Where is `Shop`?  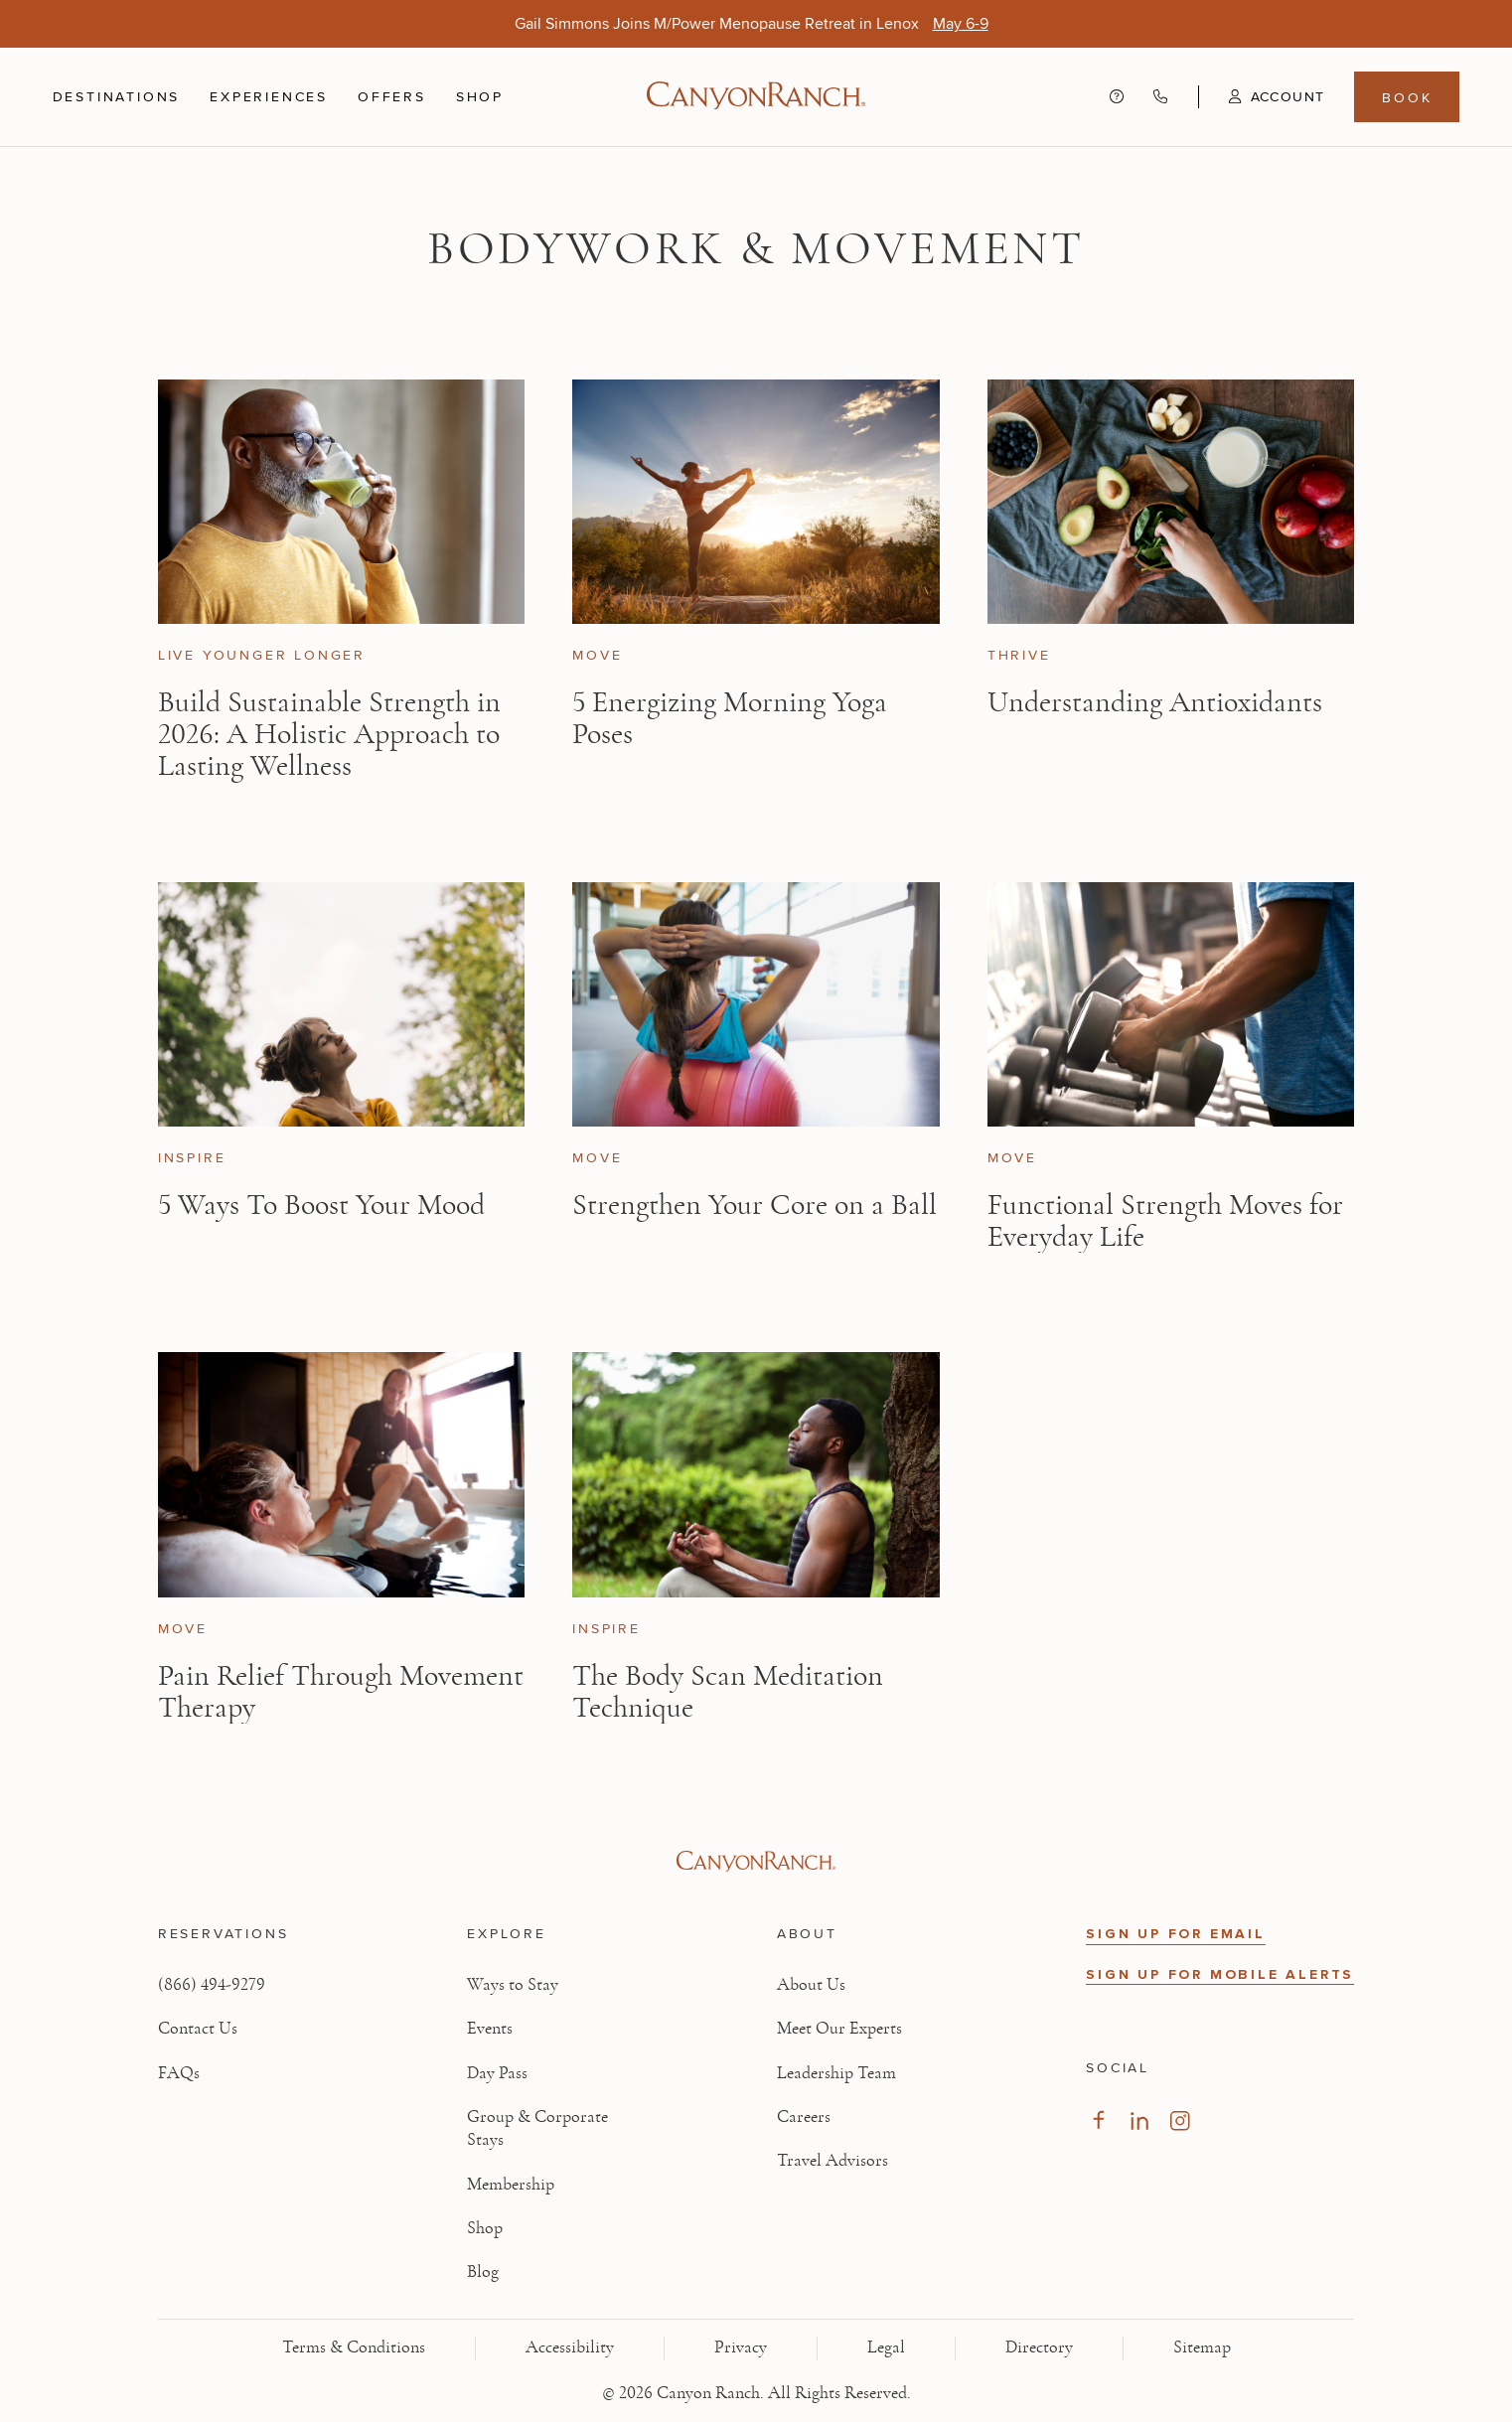
Shop is located at coordinates (480, 96).